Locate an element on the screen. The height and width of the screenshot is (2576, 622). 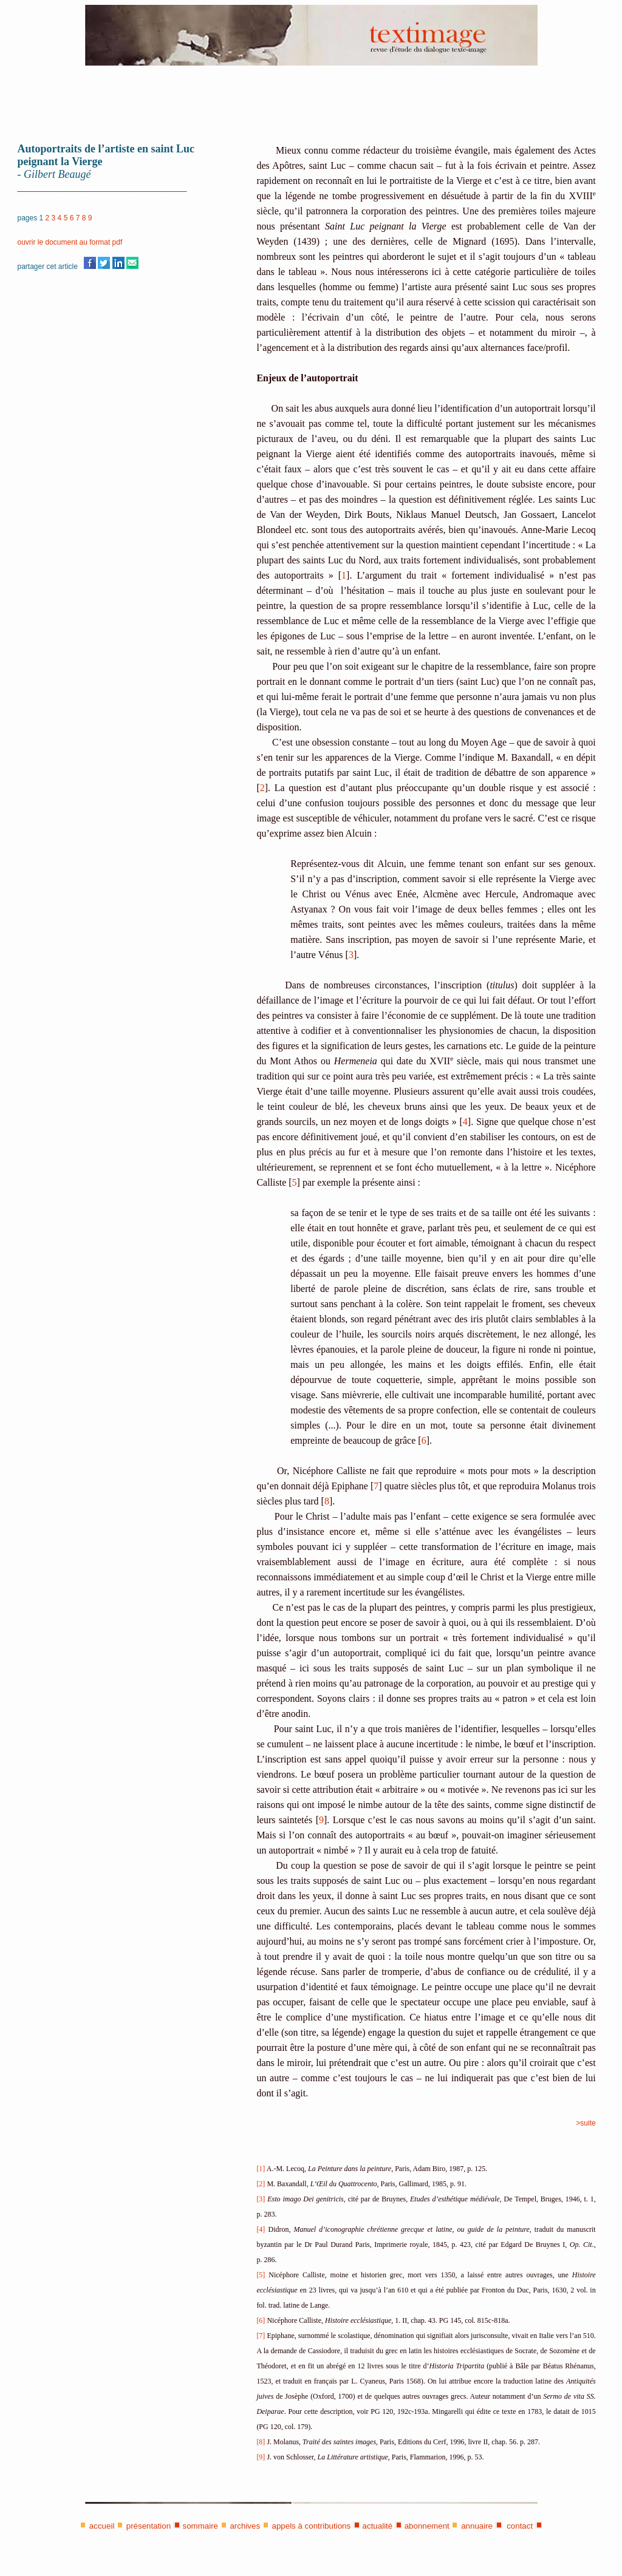
ouvrir le document au format pdf is located at coordinates (70, 242).